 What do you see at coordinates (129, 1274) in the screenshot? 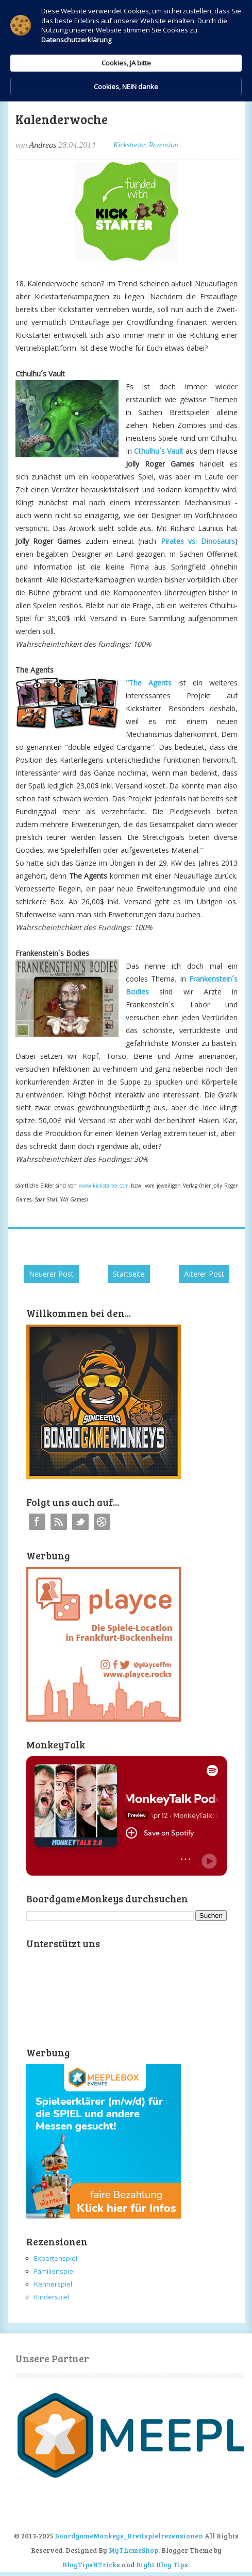
I see `Startseite` at bounding box center [129, 1274].